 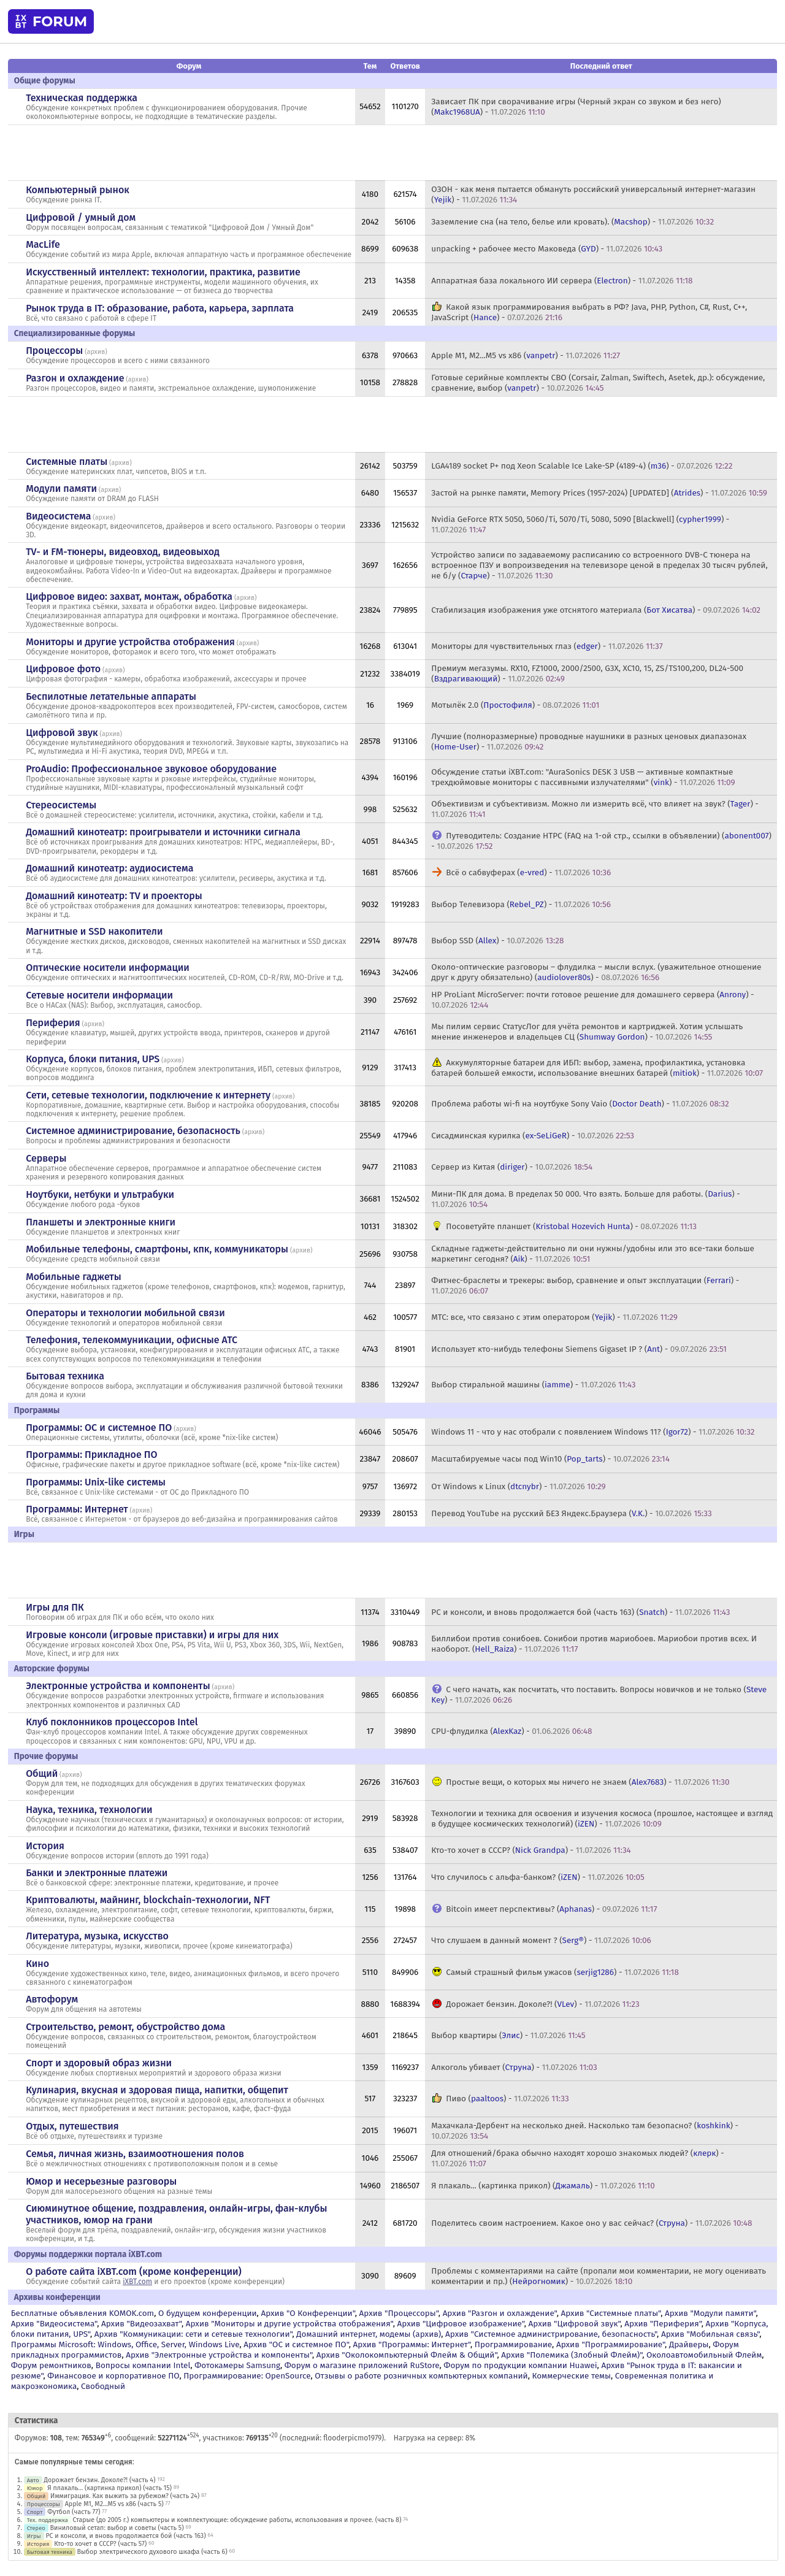 I want to click on Архив "Программирование", so click(x=610, y=2344).